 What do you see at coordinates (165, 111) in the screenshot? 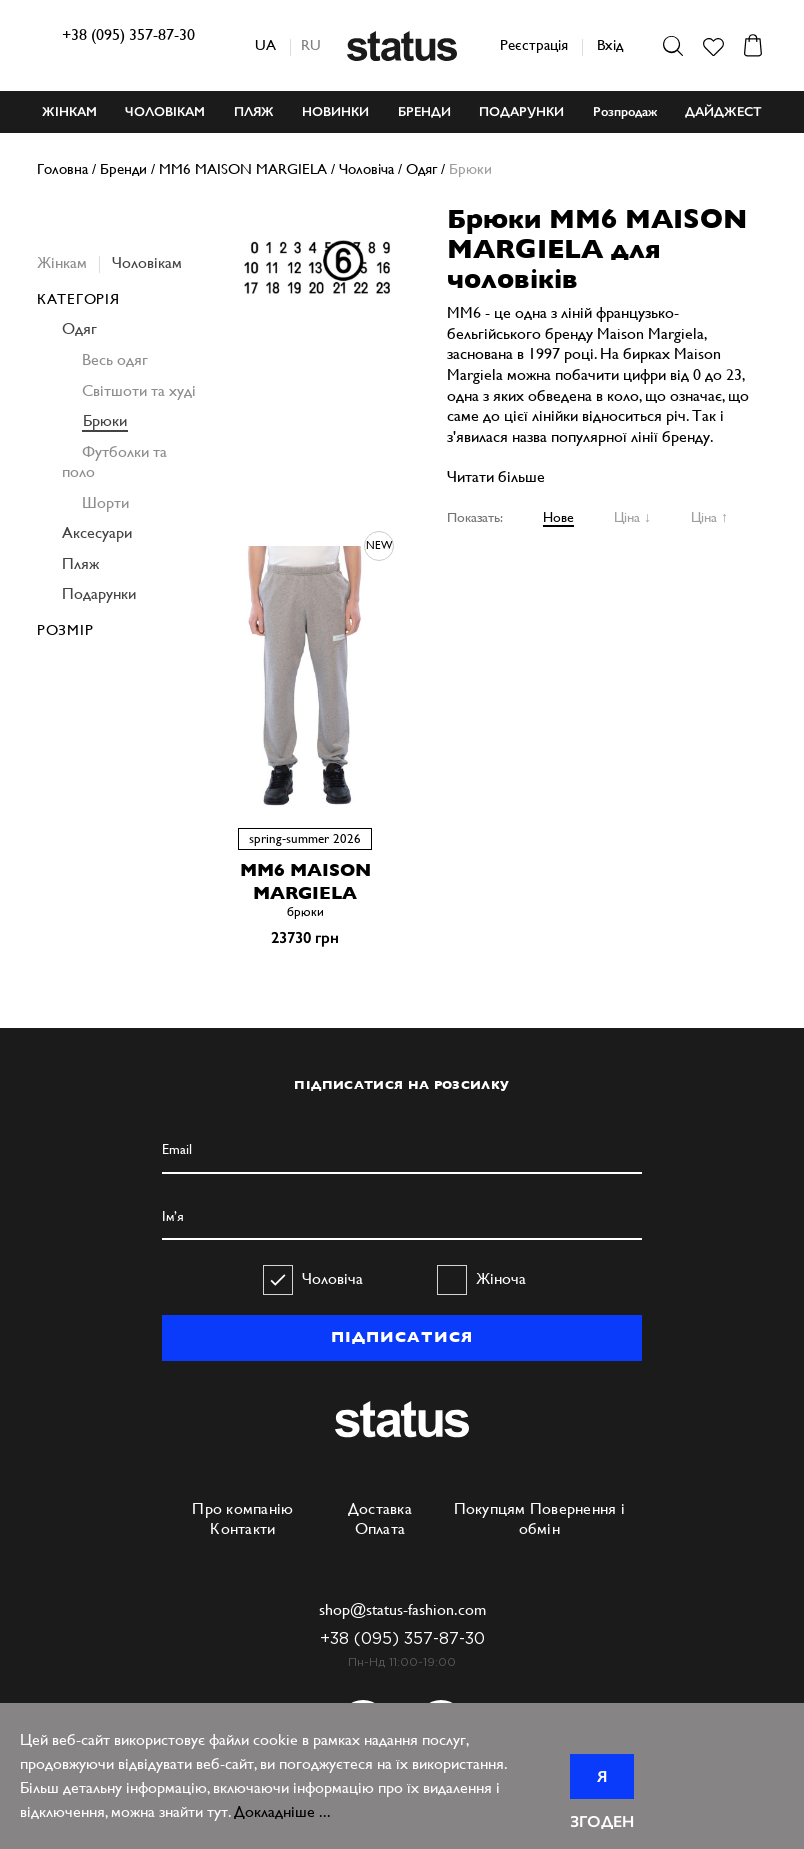
I see `ЧОЛОВІКАМ` at bounding box center [165, 111].